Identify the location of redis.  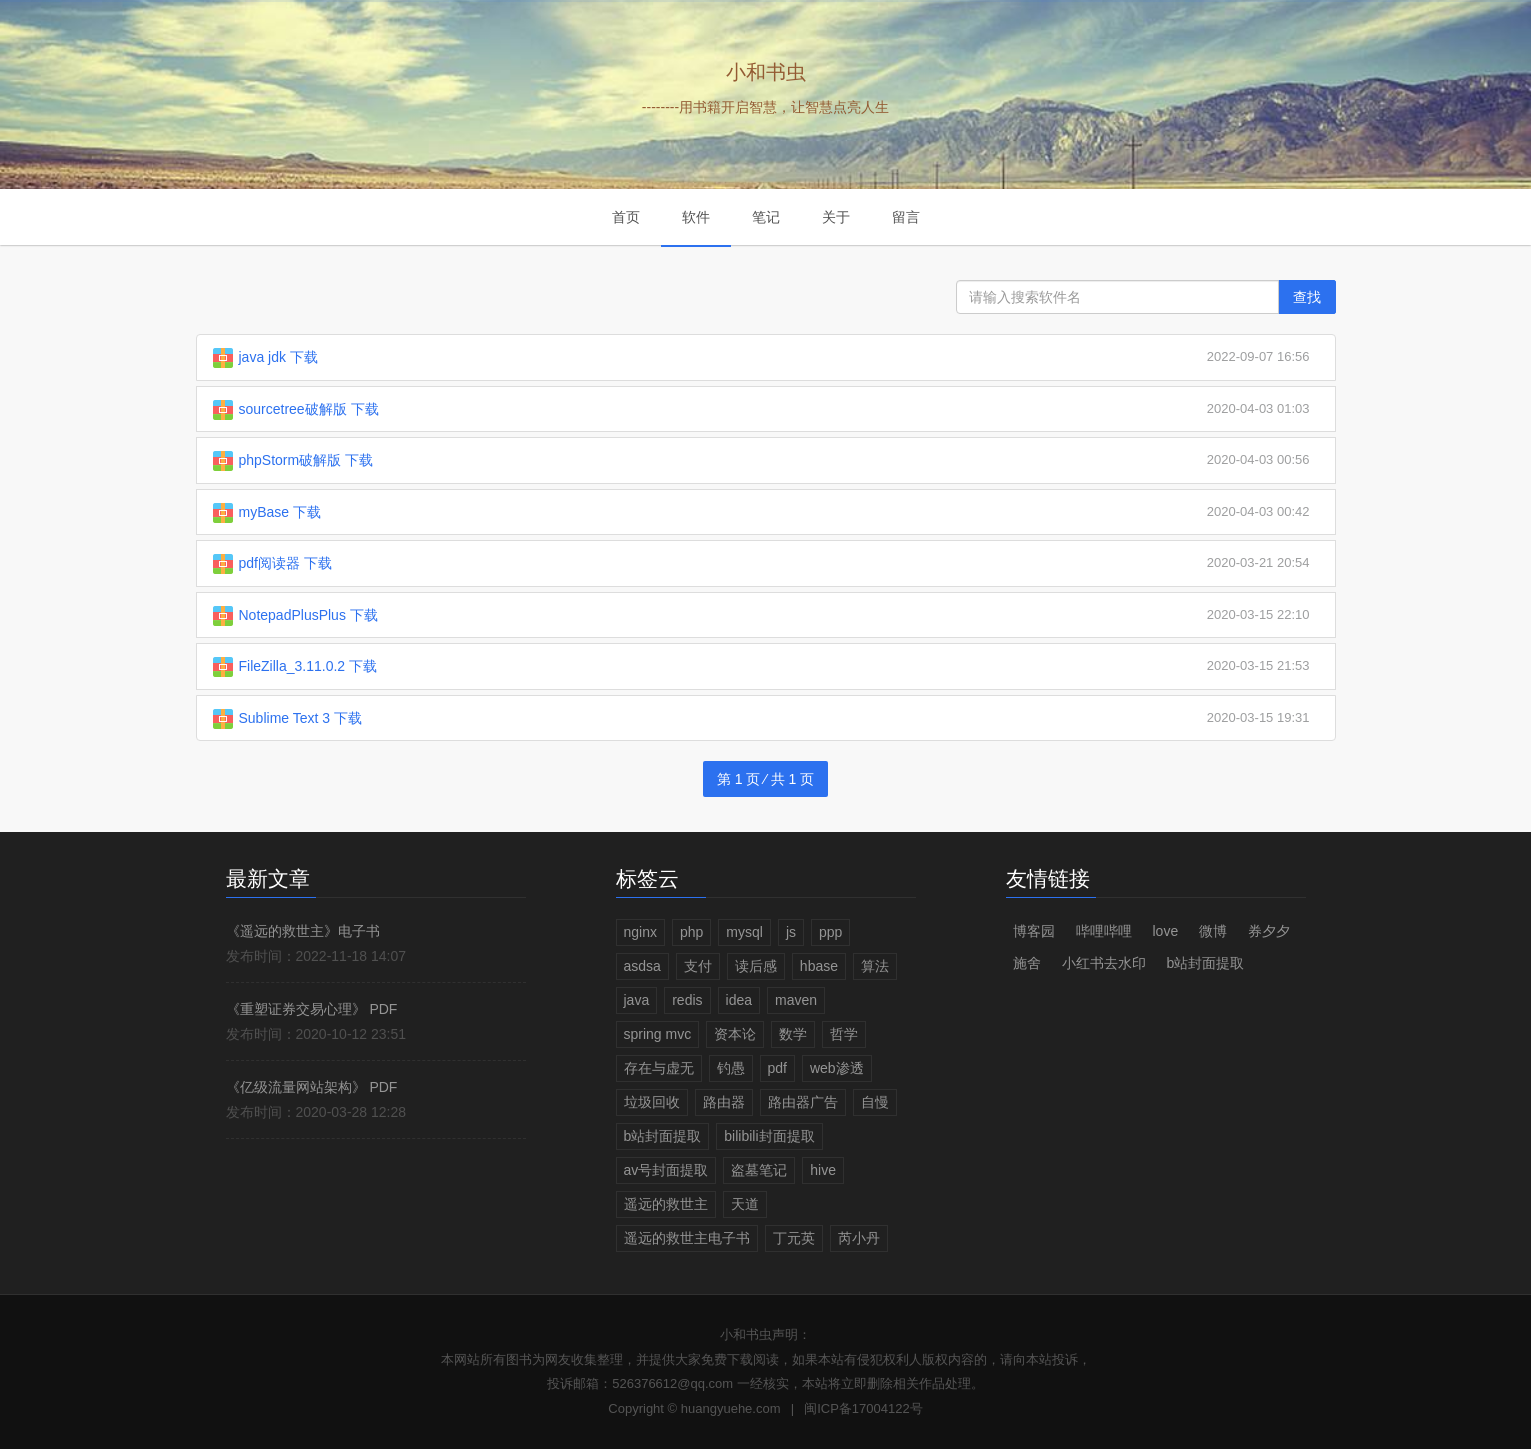
(687, 1000).